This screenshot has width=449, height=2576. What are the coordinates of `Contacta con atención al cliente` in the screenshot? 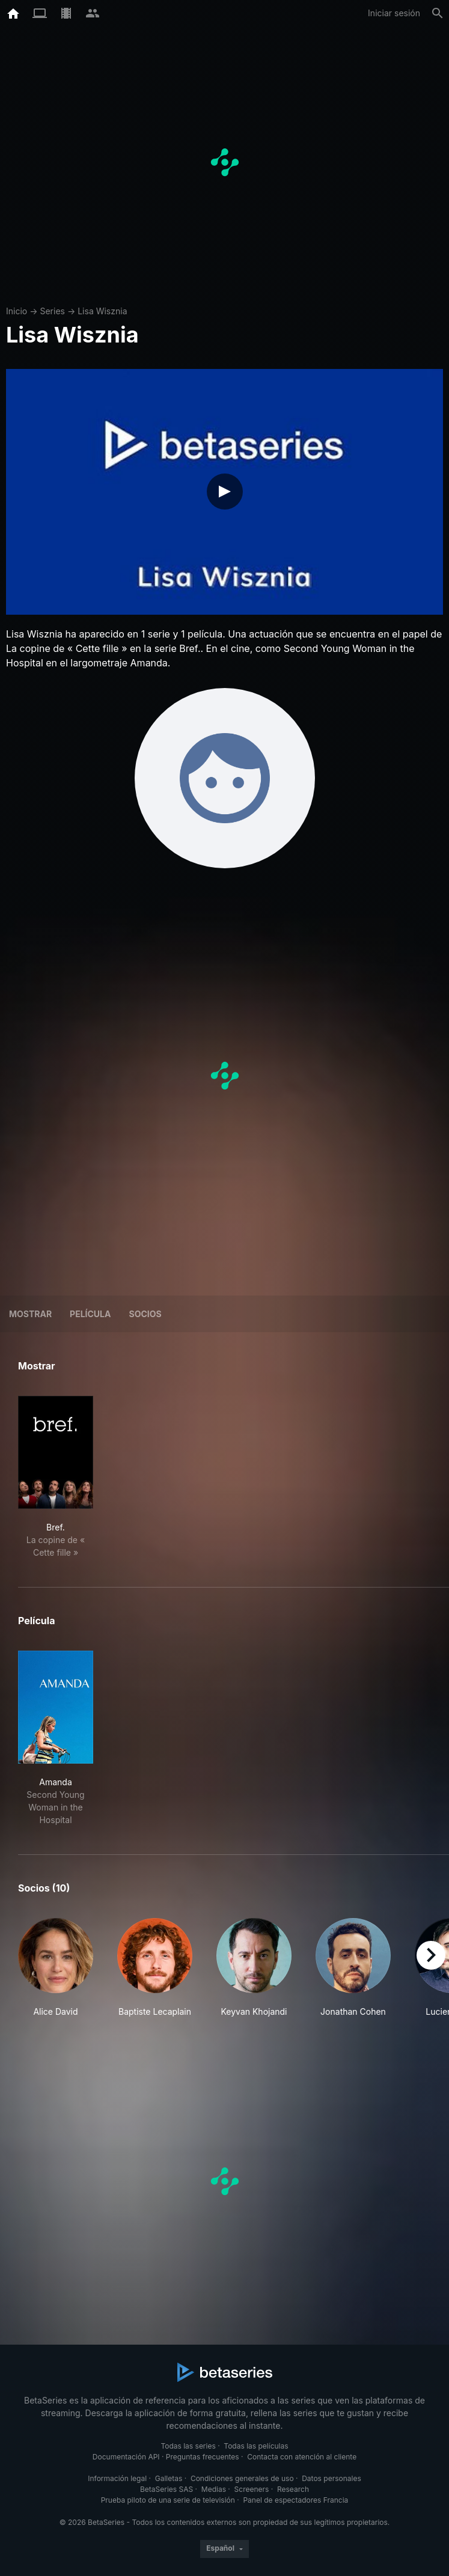 It's located at (301, 2456).